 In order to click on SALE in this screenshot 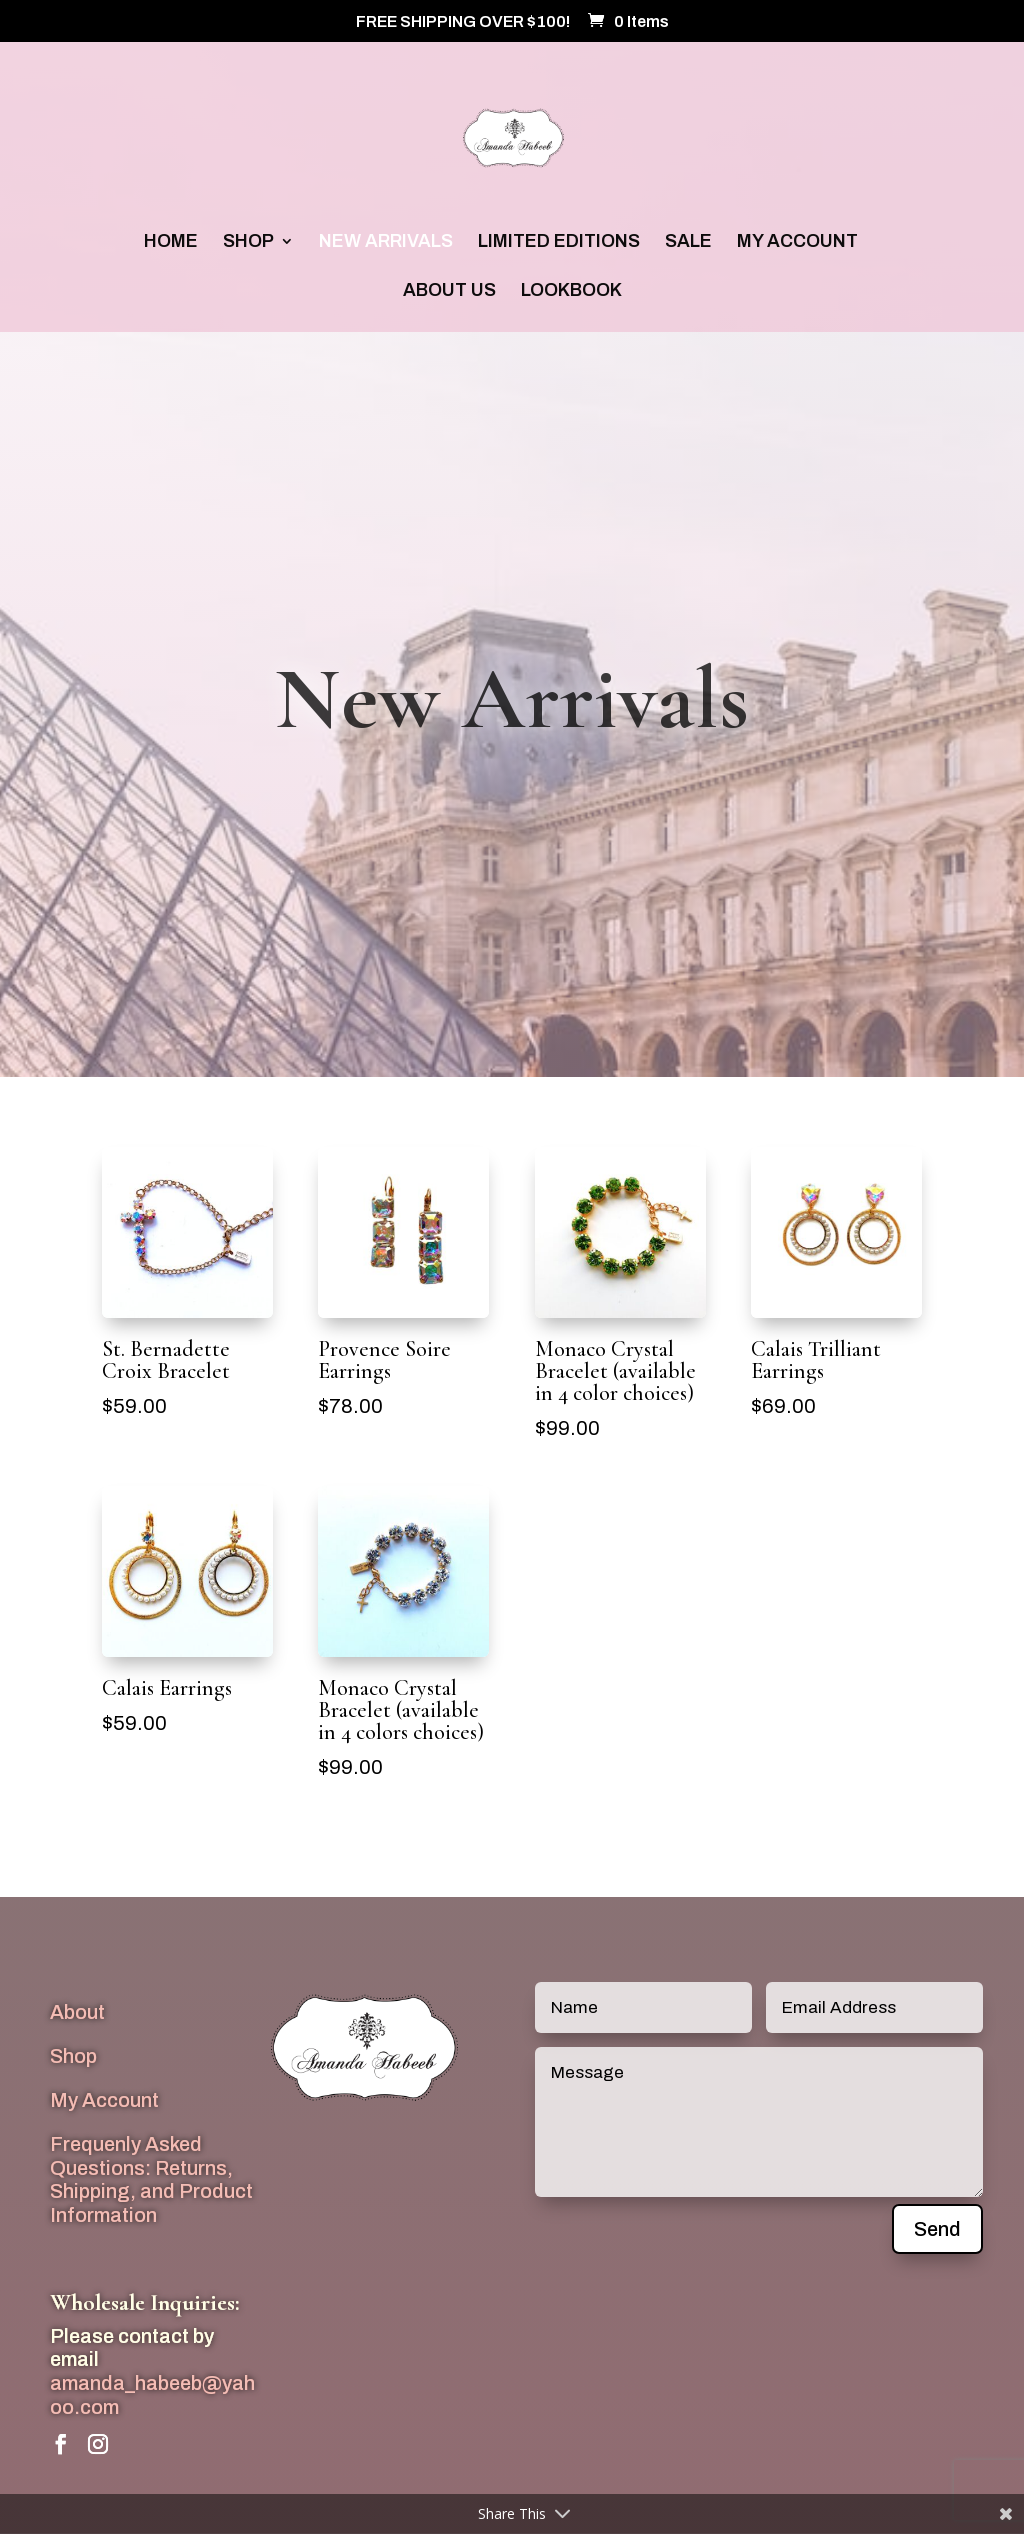, I will do `click(688, 242)`.